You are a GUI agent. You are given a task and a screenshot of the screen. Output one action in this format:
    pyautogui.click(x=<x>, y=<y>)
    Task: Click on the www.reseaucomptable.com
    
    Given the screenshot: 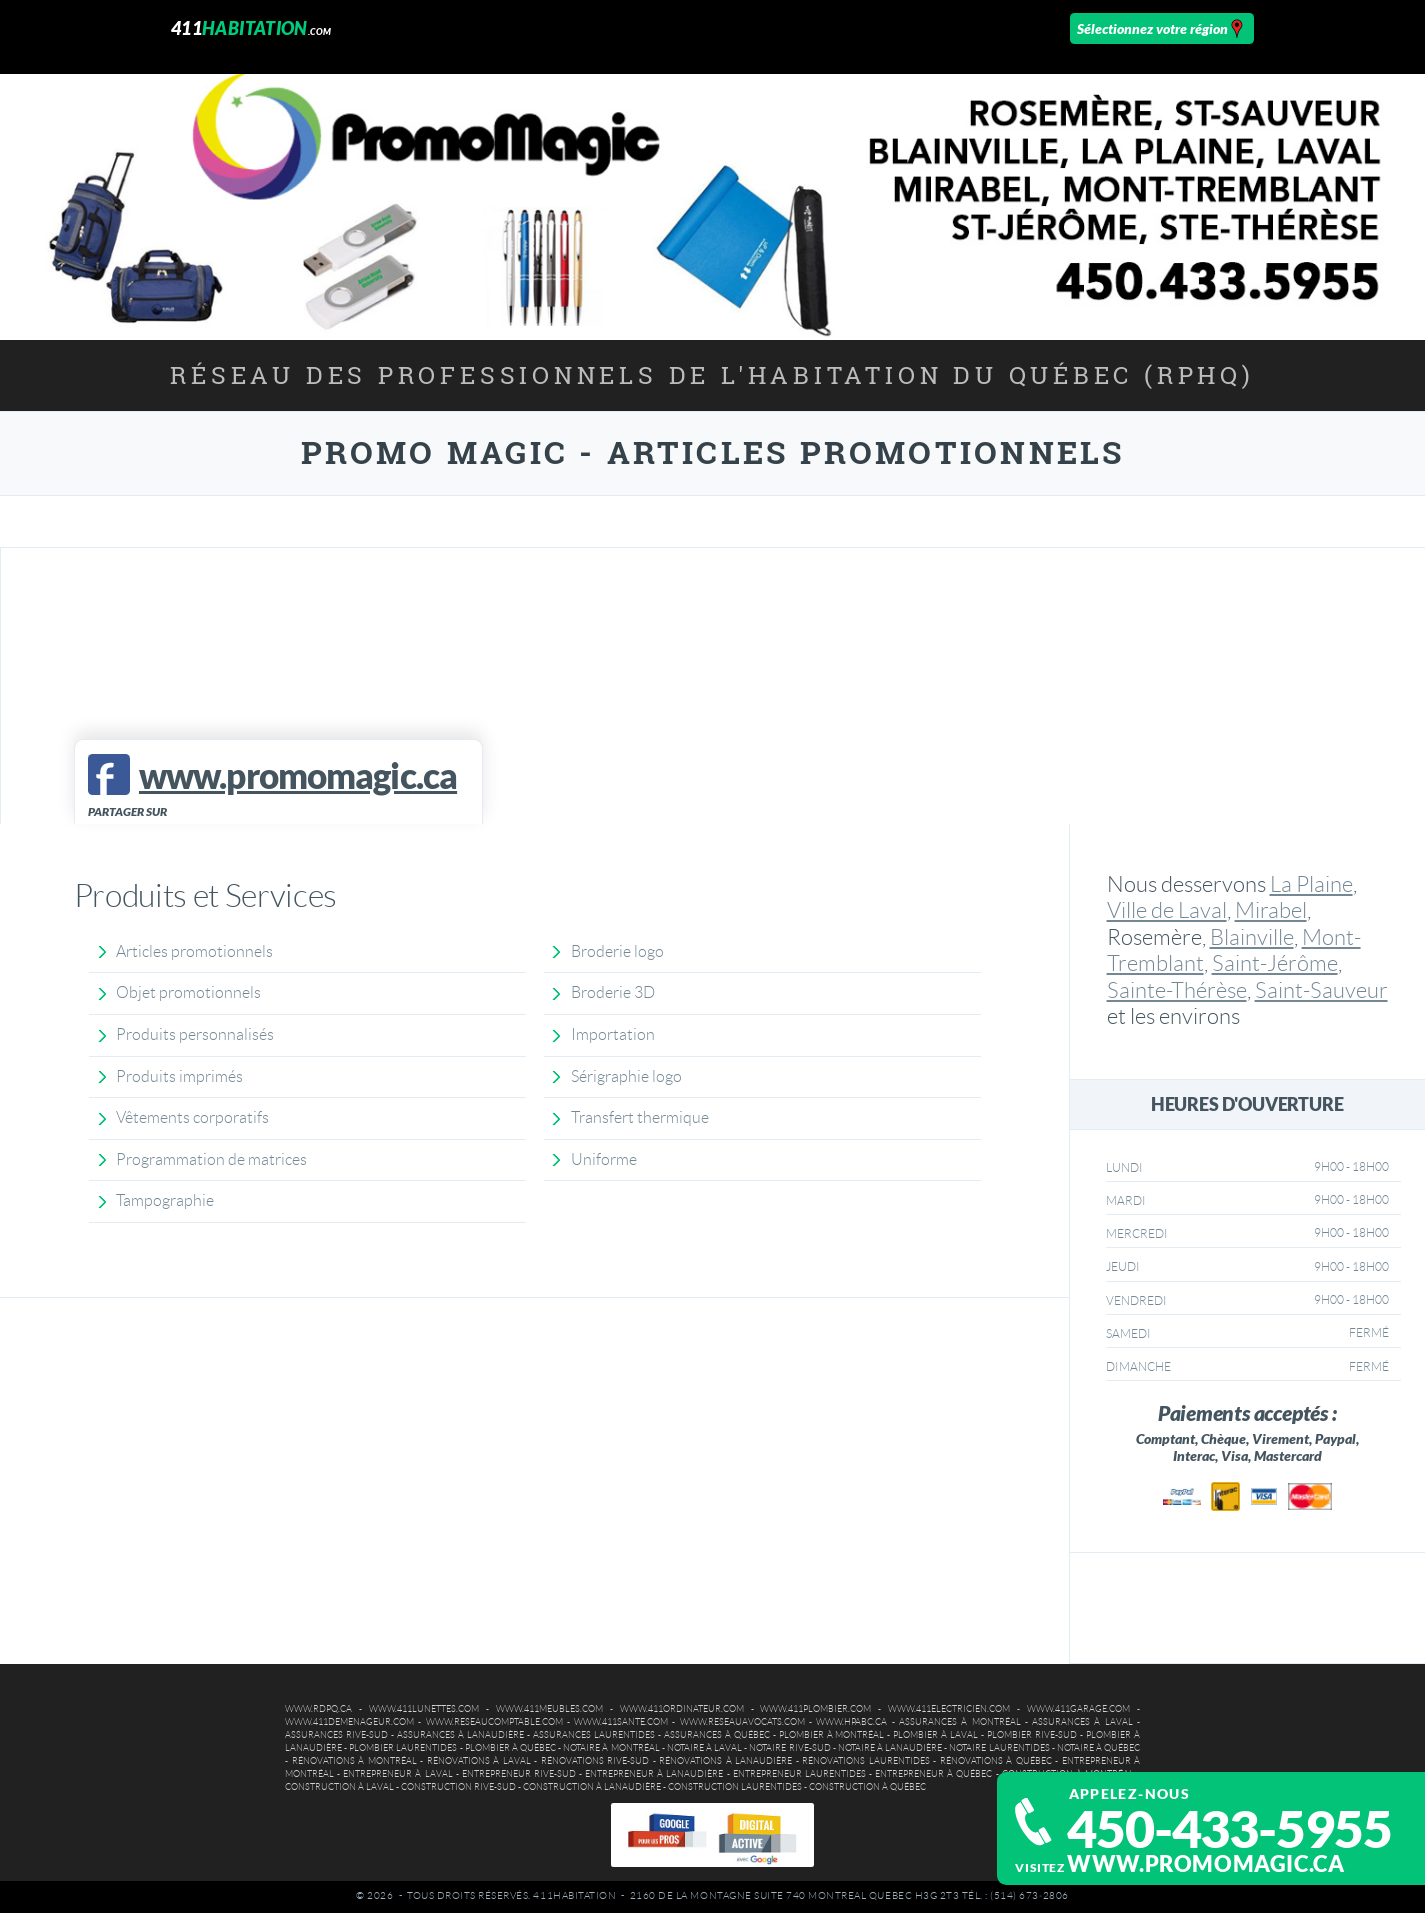 What is the action you would take?
    pyautogui.click(x=494, y=1722)
    